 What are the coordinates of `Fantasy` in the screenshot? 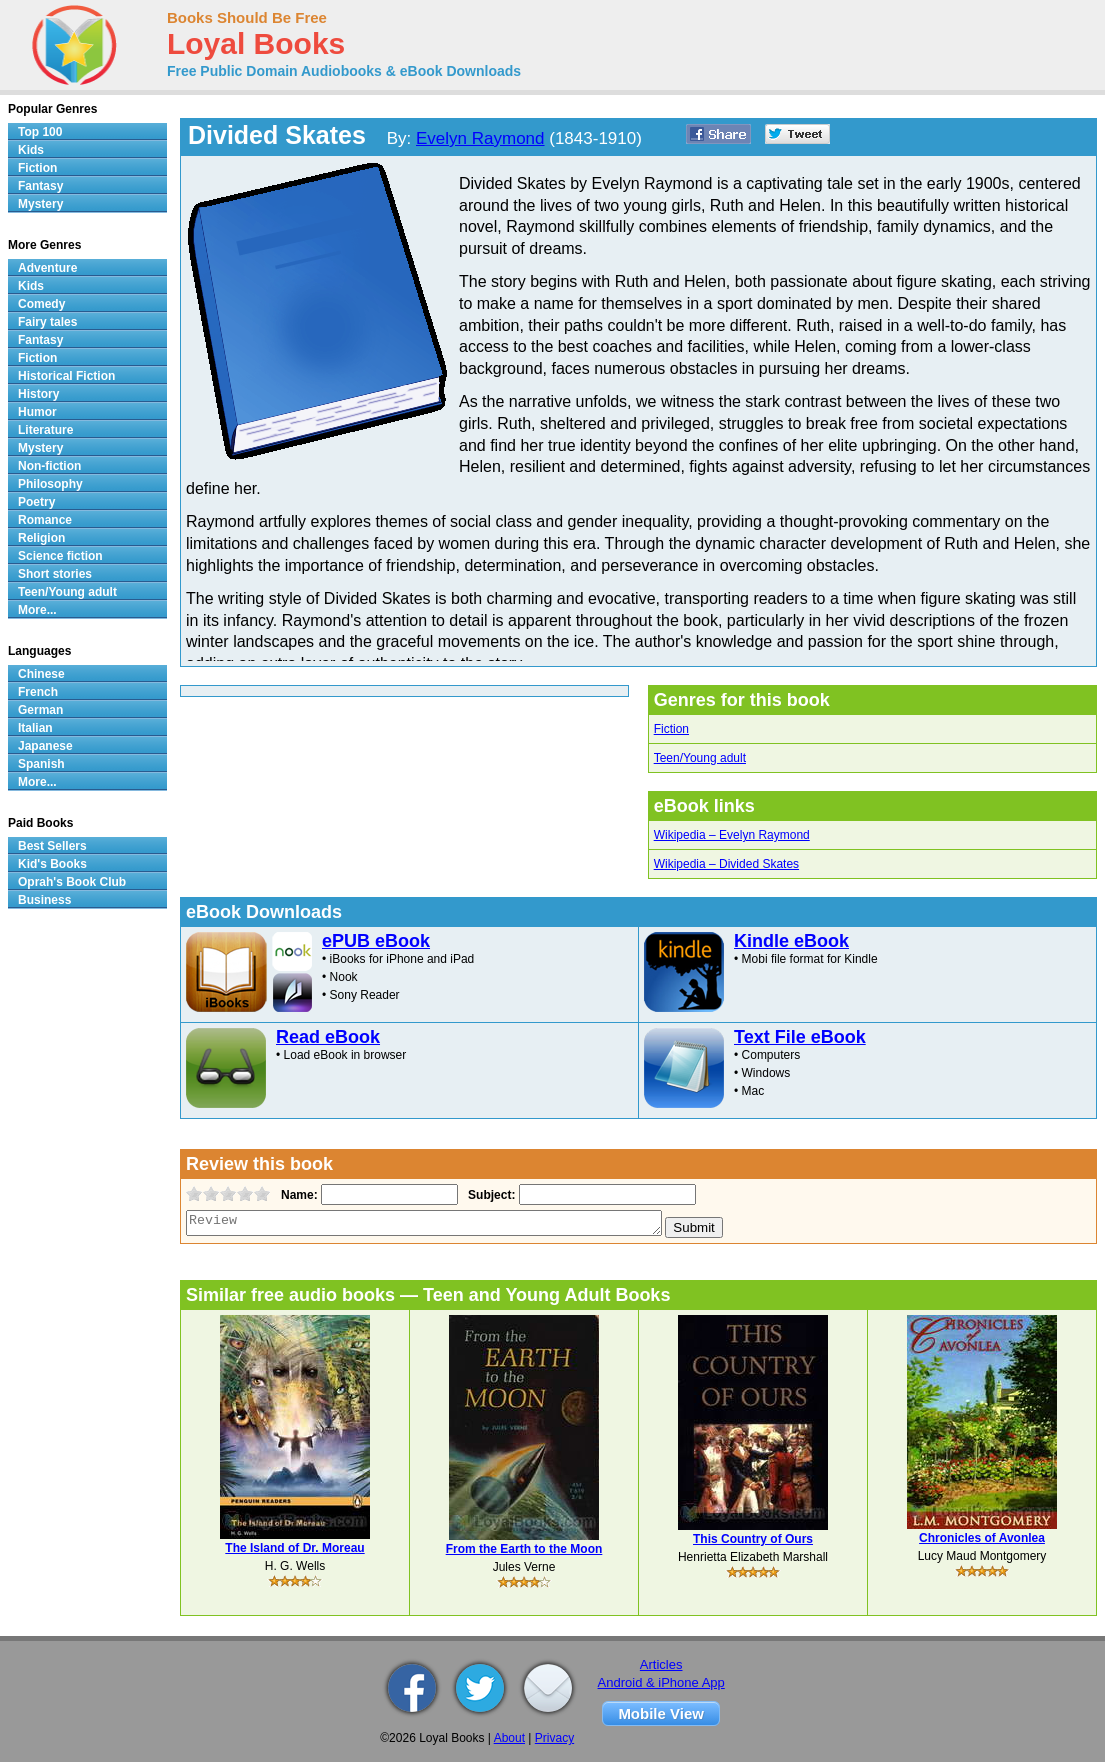 It's located at (40, 186).